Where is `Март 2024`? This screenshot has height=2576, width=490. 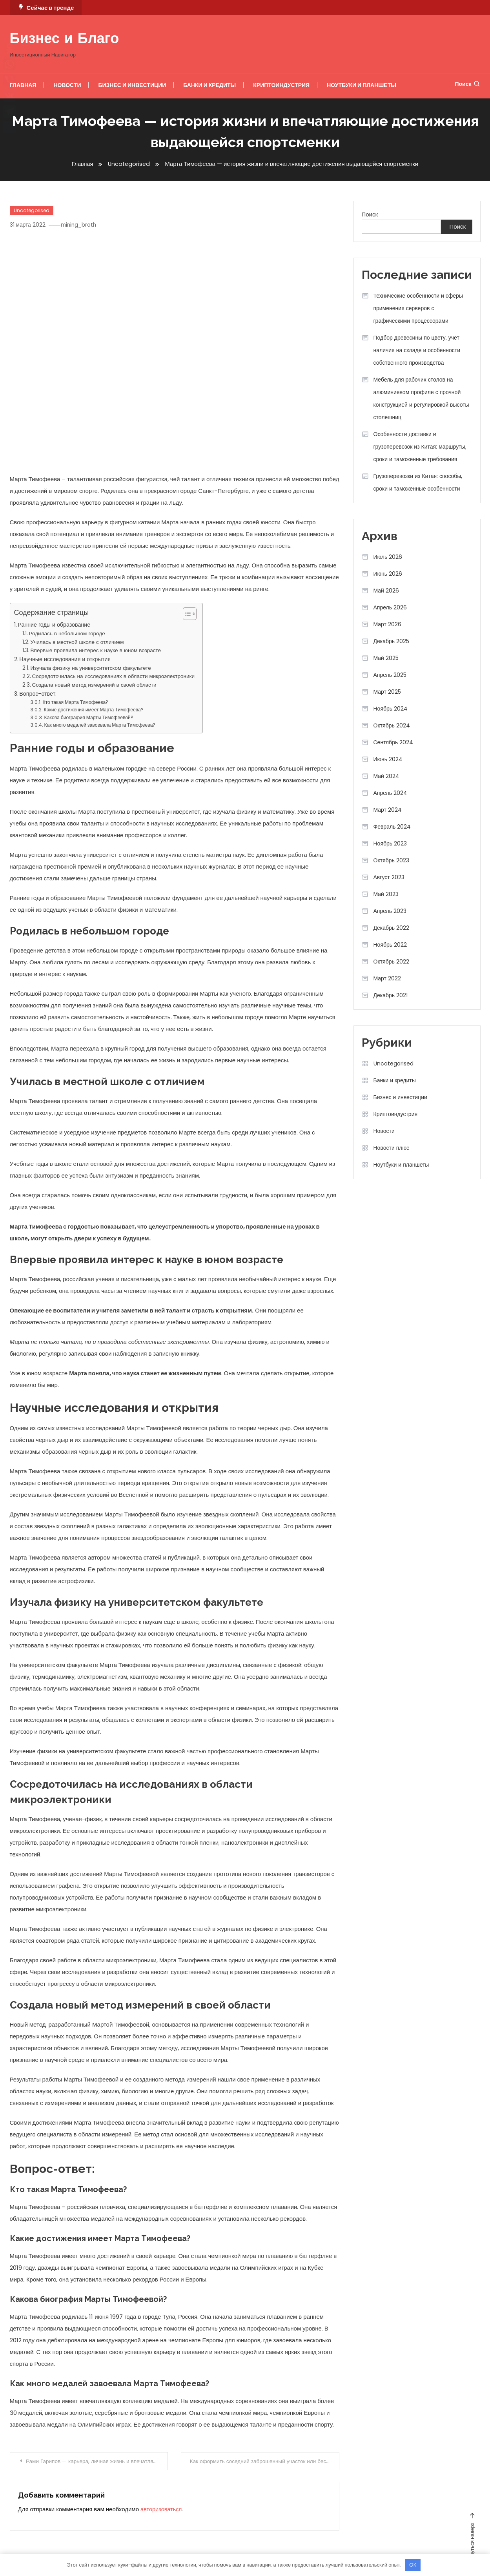 Март 2024 is located at coordinates (387, 810).